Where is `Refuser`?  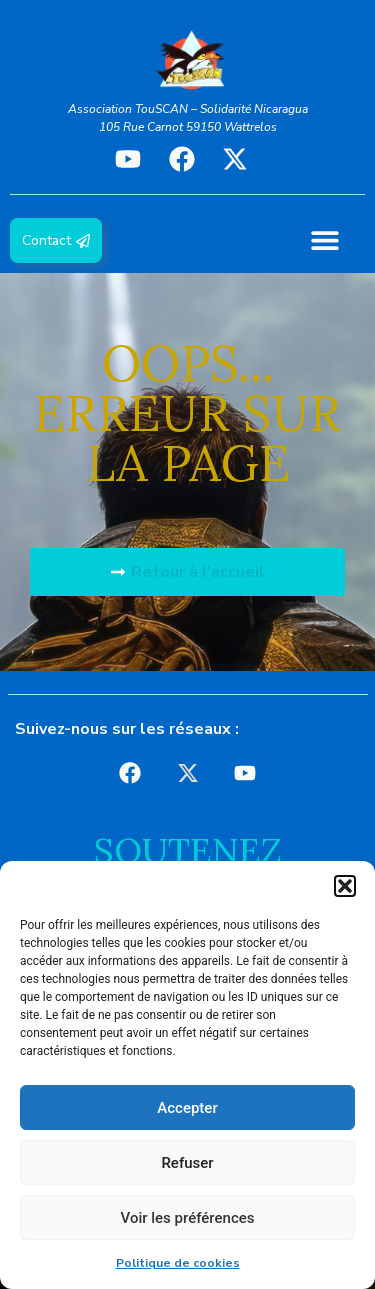
Refuser is located at coordinates (187, 1163).